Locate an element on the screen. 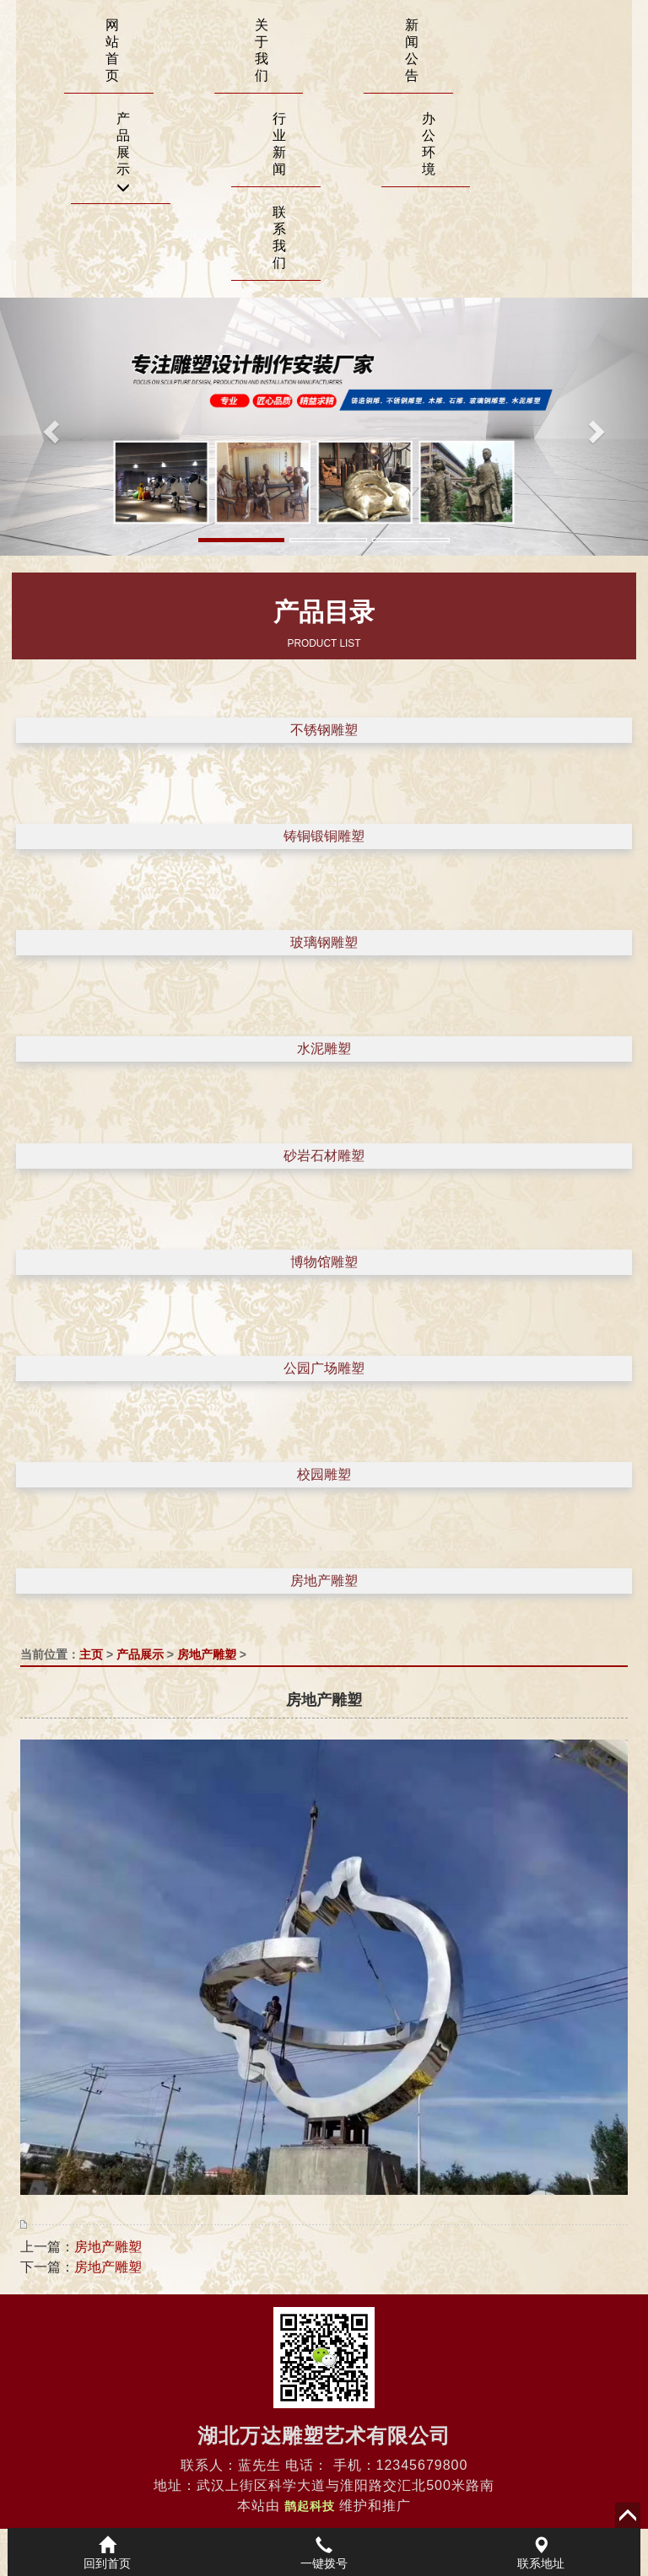  玻璃钢雕塑 is located at coordinates (324, 942).